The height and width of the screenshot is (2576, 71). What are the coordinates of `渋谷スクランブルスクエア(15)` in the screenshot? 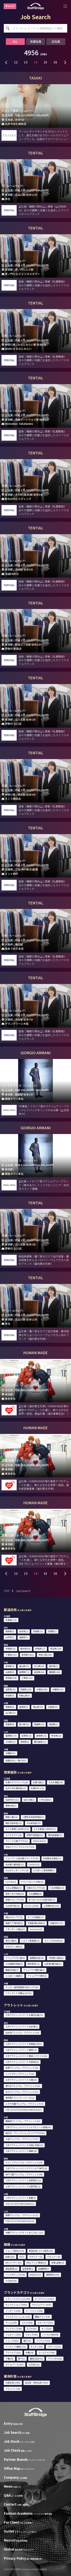 It's located at (19, 1846).